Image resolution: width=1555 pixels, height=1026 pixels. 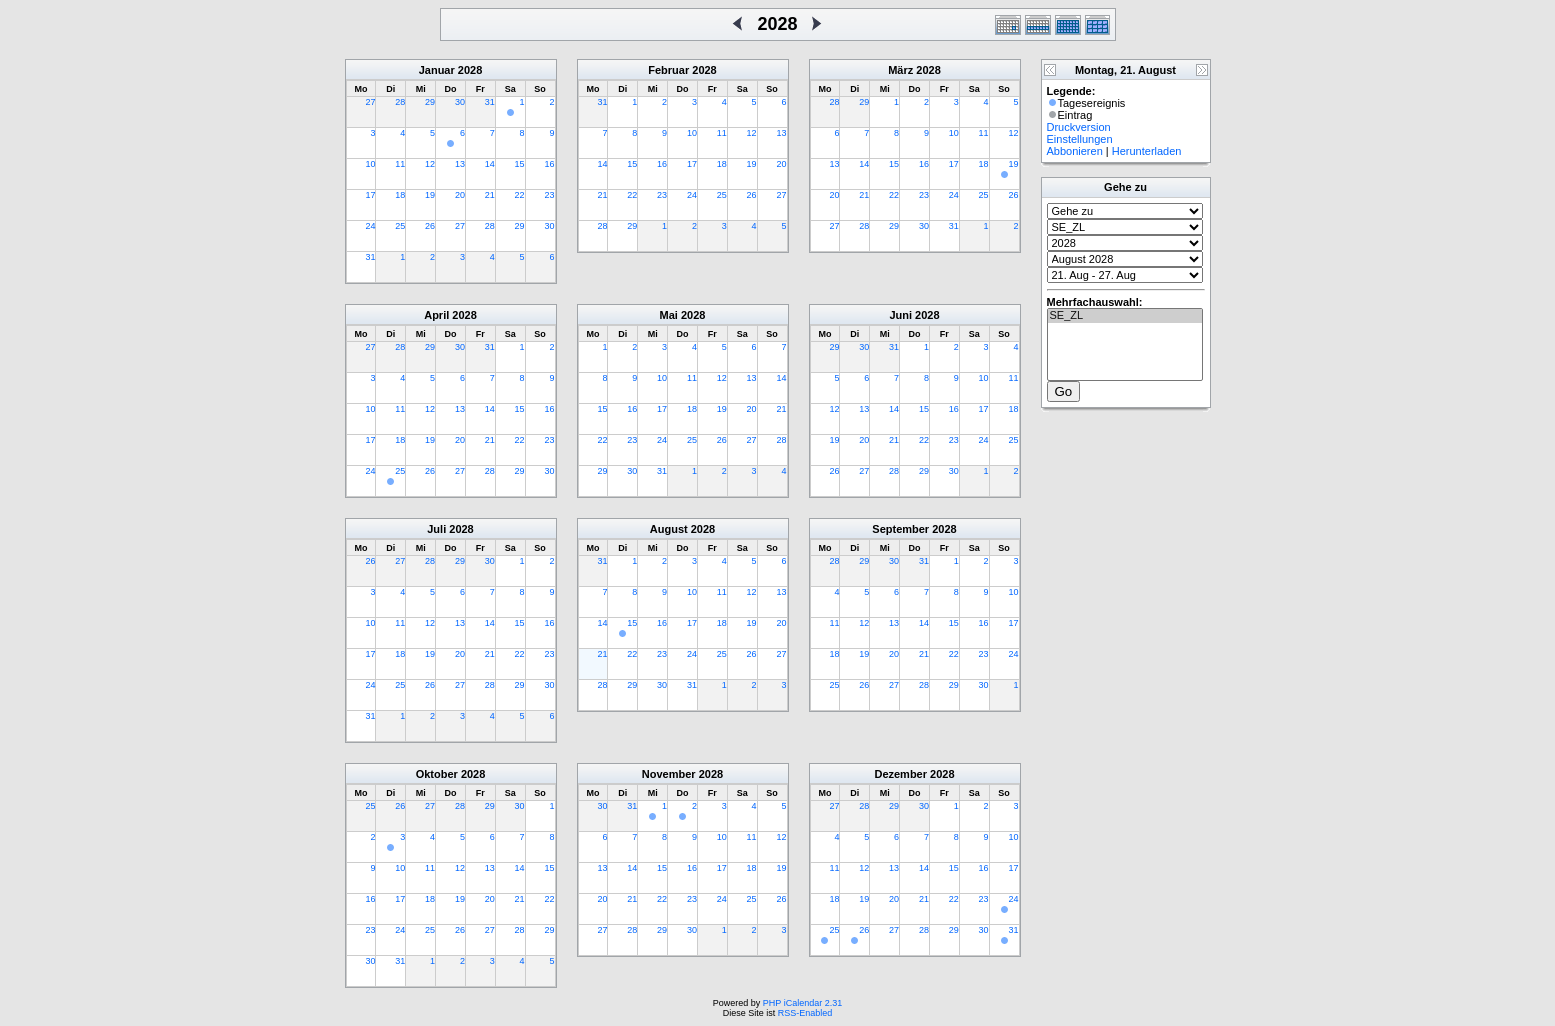 What do you see at coordinates (668, 70) in the screenshot?
I see `Februar` at bounding box center [668, 70].